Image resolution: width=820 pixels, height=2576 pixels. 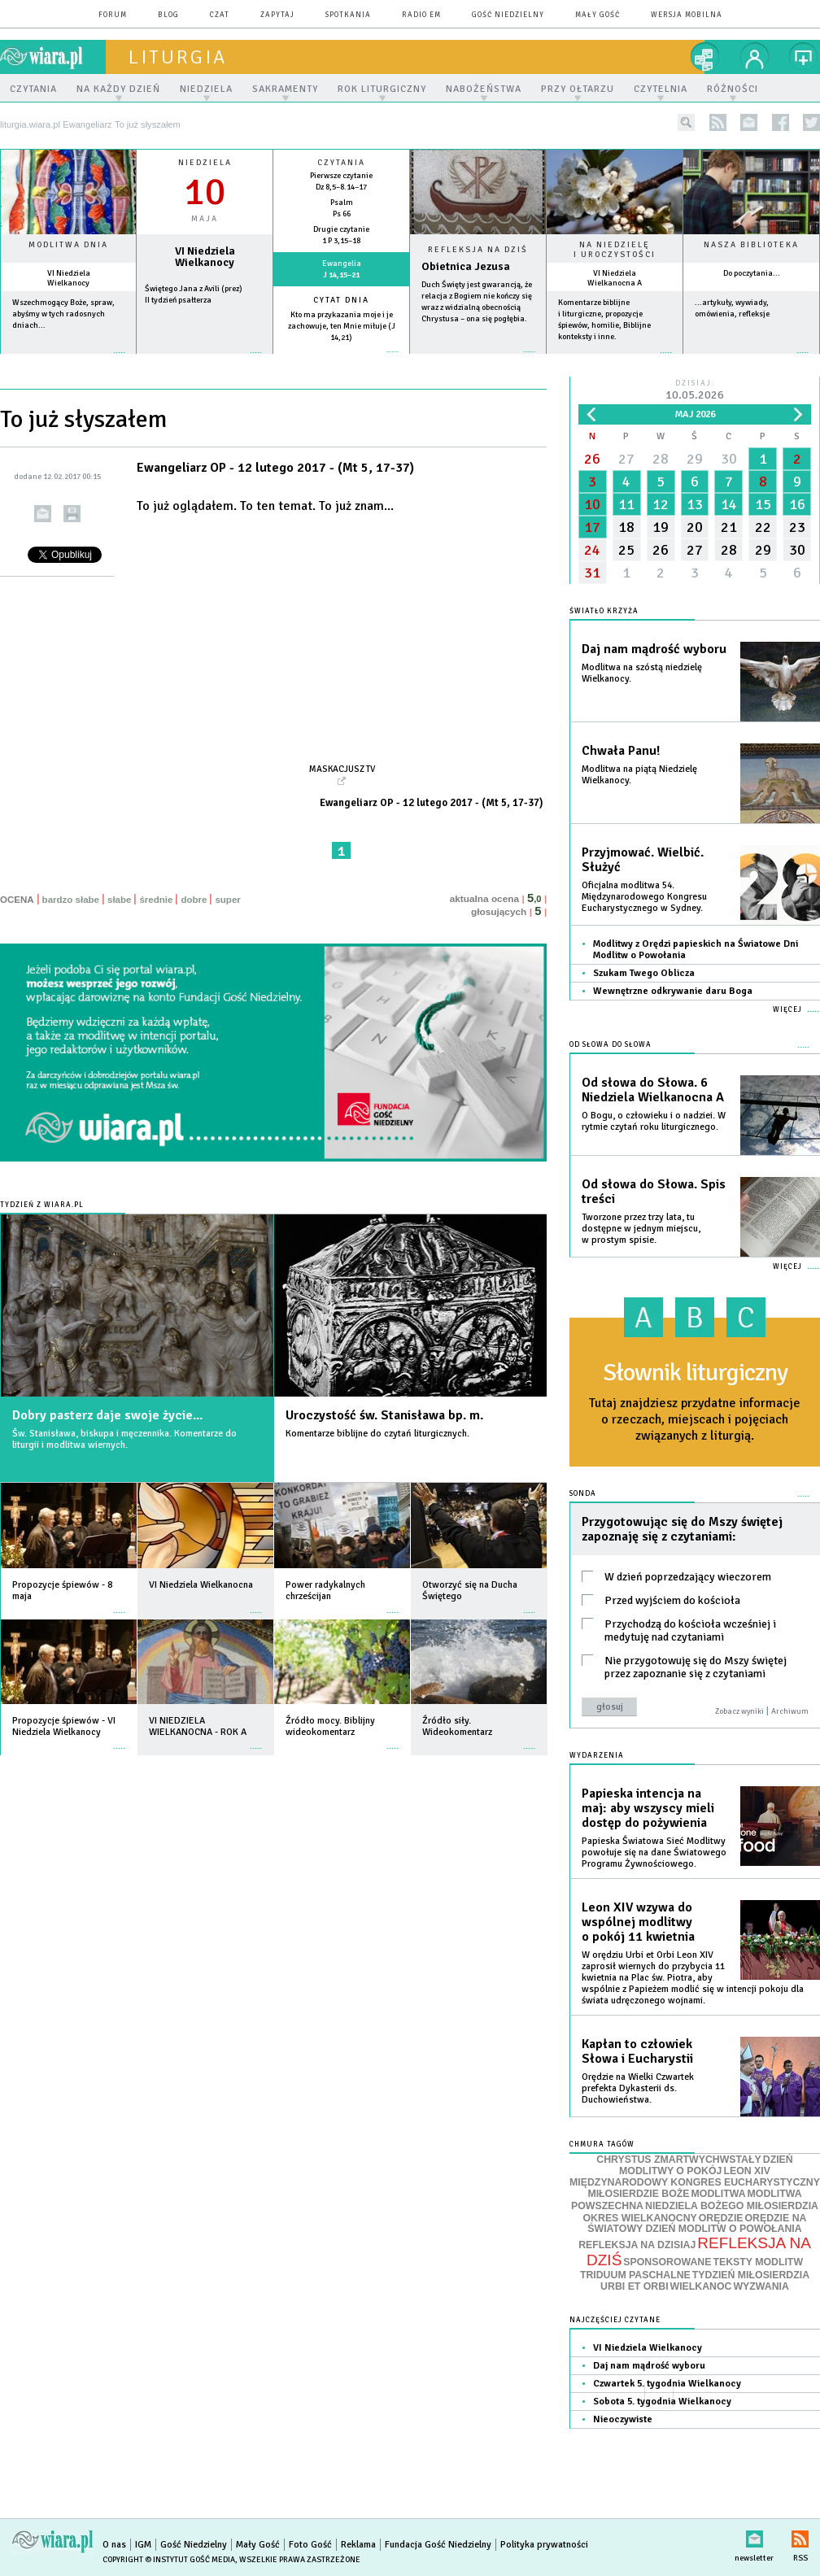 I want to click on CHRYSTUS ZMARTWYCHWSTAŁY, so click(x=678, y=2159).